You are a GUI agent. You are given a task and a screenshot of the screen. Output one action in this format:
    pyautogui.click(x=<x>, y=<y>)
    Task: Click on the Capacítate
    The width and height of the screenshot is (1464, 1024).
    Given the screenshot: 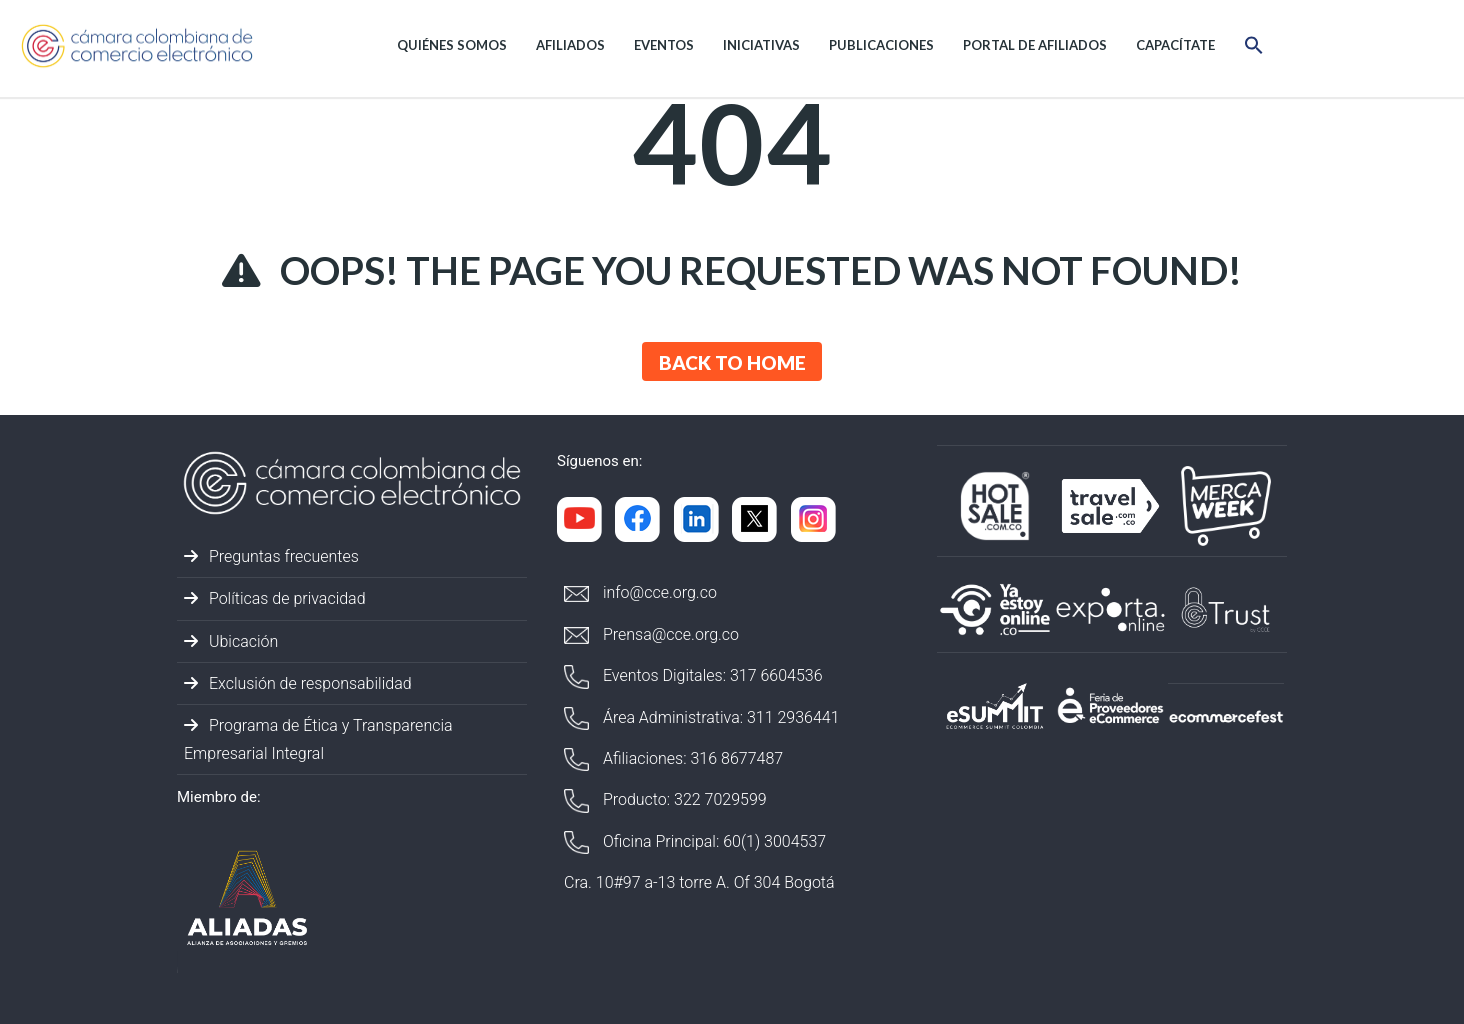 What is the action you would take?
    pyautogui.click(x=1175, y=45)
    